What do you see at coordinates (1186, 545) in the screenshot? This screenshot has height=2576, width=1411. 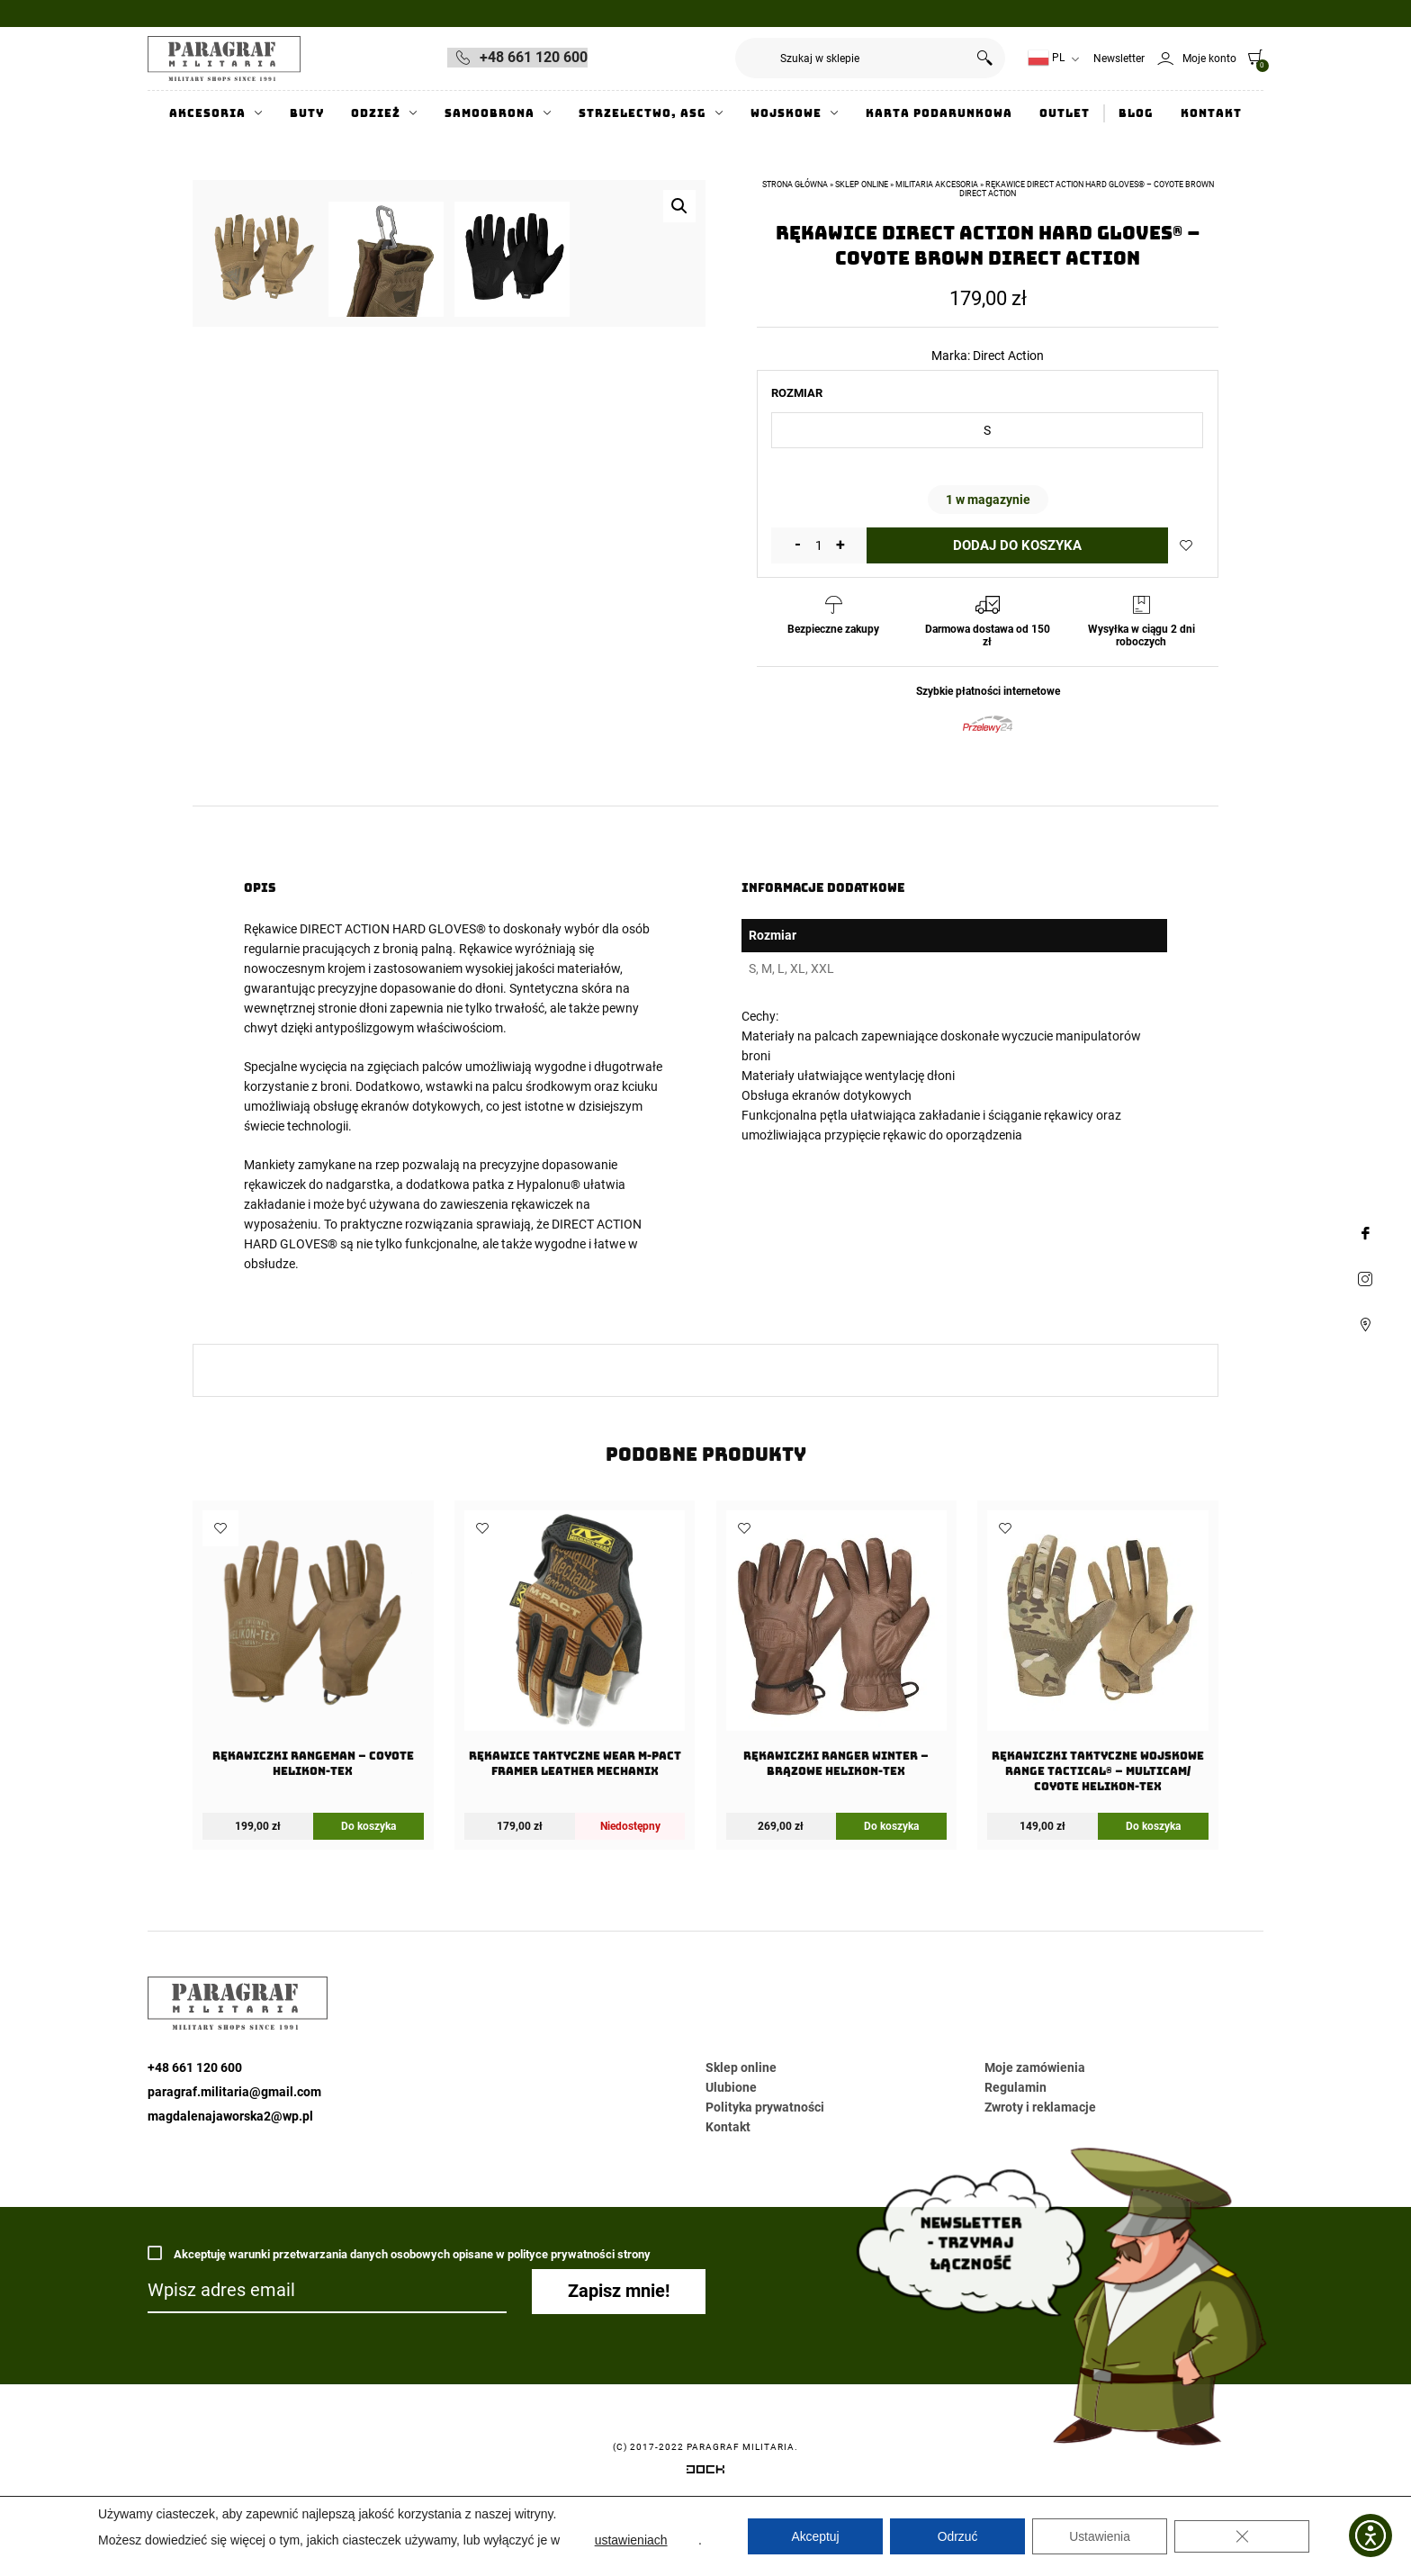 I see `Dodaj do ulubionych` at bounding box center [1186, 545].